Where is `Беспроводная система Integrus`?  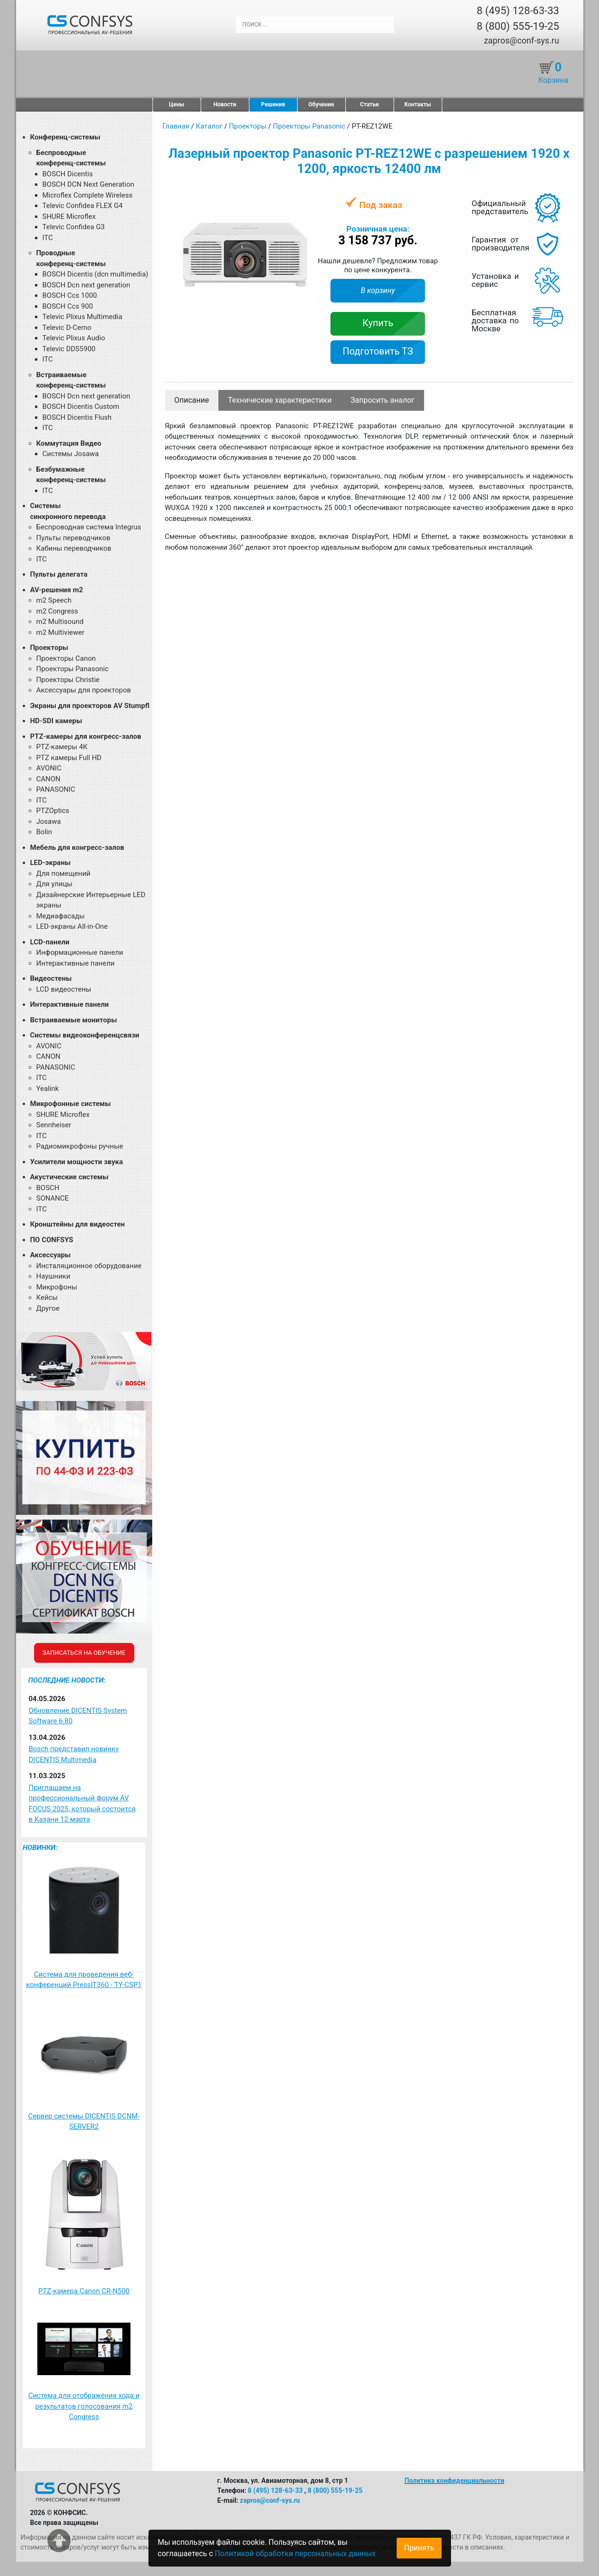
Беспроводная система Integrus is located at coordinates (88, 527).